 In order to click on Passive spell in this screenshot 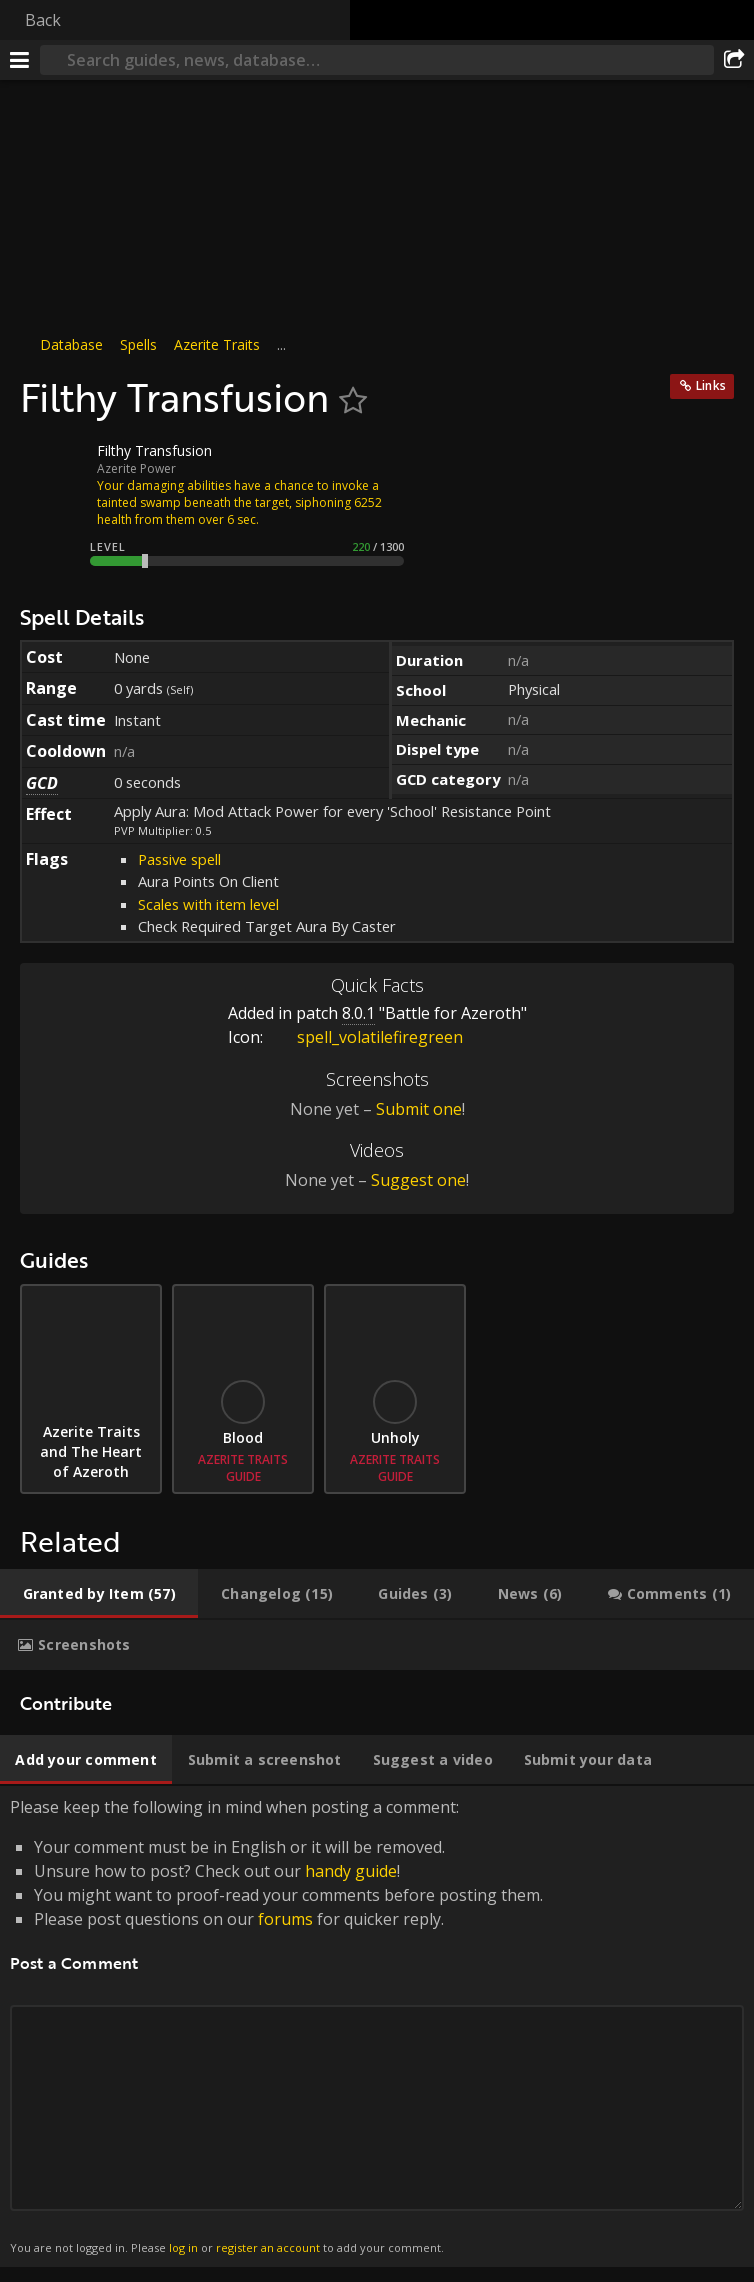, I will do `click(179, 859)`.